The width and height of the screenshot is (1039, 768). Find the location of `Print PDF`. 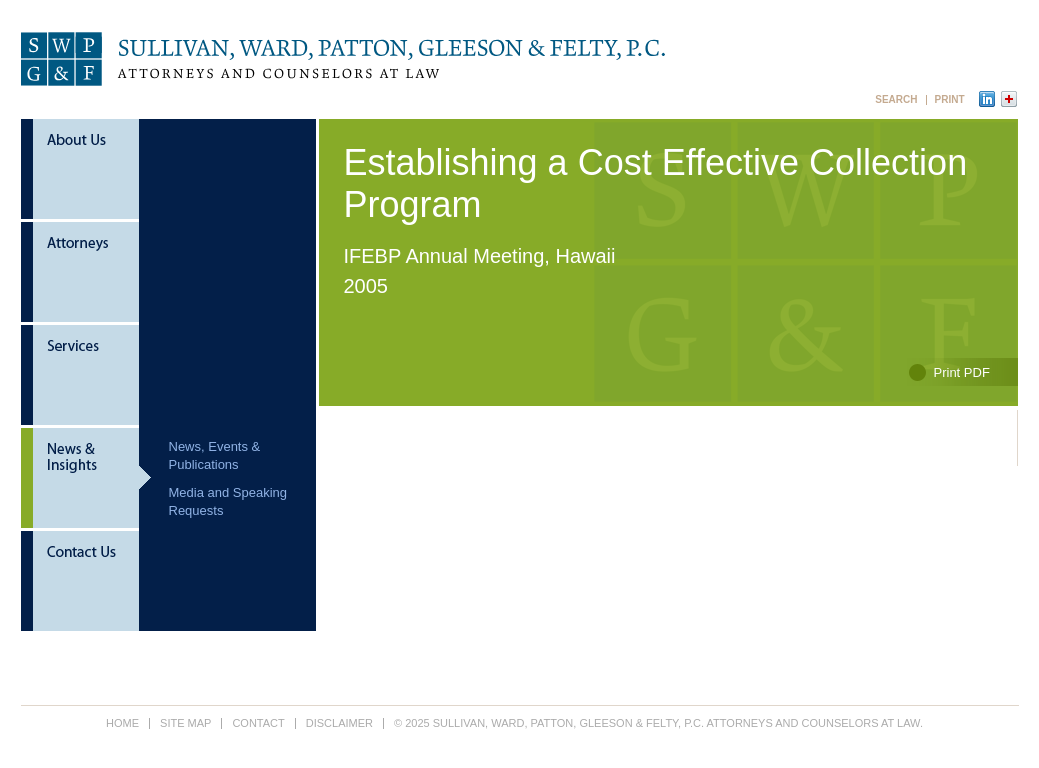

Print PDF is located at coordinates (962, 372).